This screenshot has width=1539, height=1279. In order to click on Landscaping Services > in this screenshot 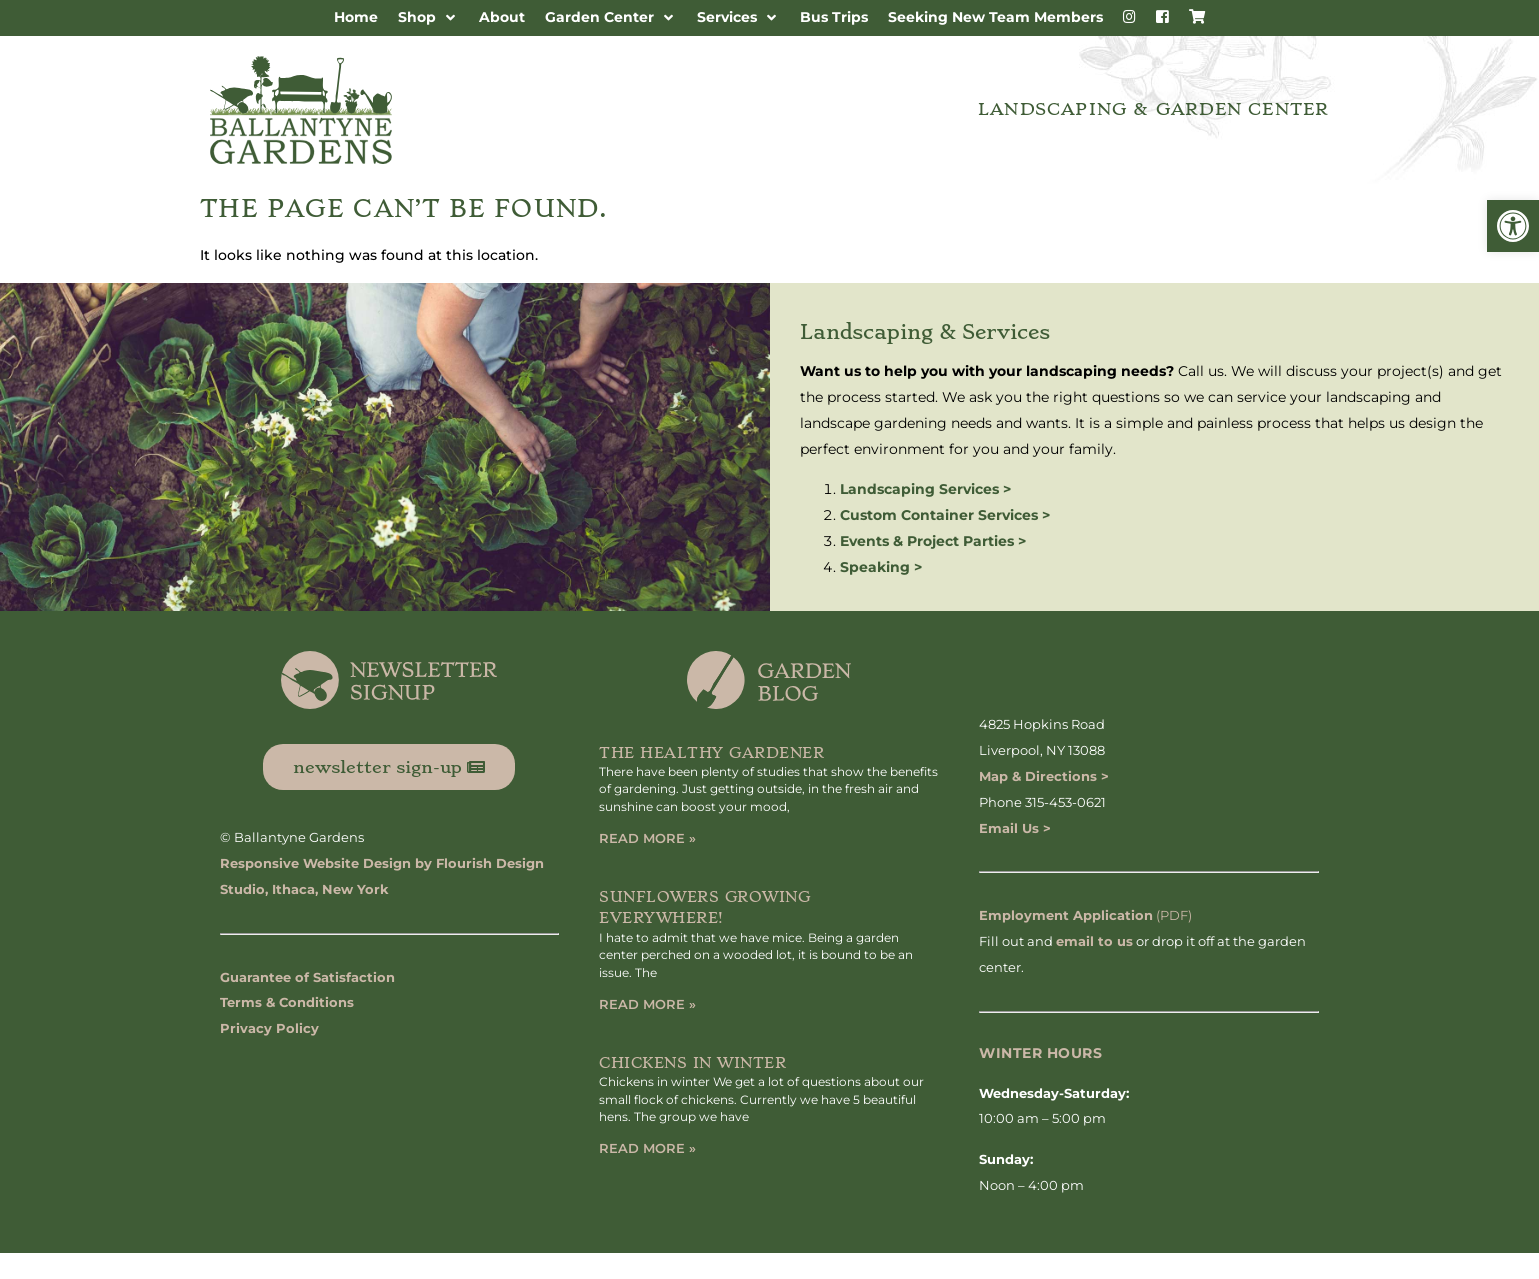, I will do `click(925, 489)`.